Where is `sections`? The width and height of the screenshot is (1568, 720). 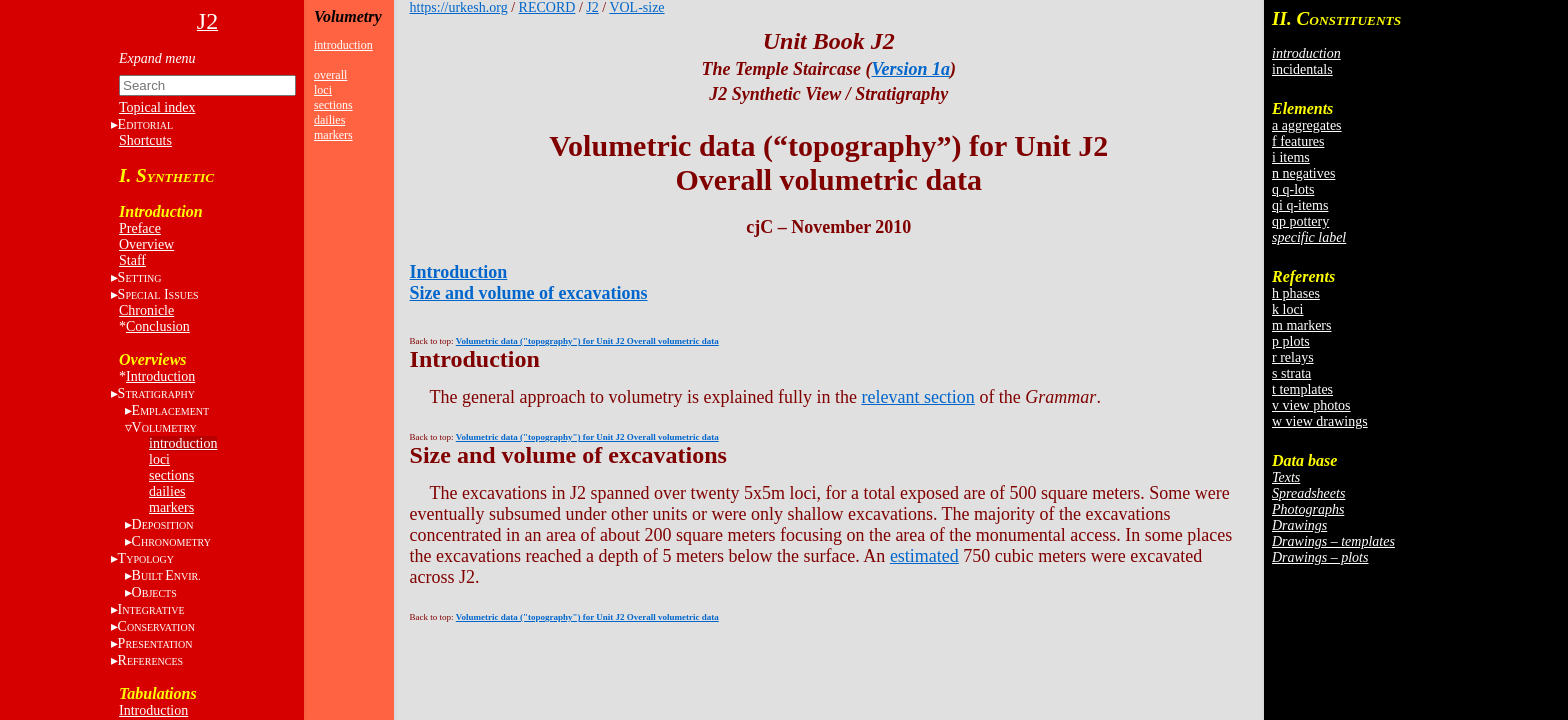 sections is located at coordinates (171, 475).